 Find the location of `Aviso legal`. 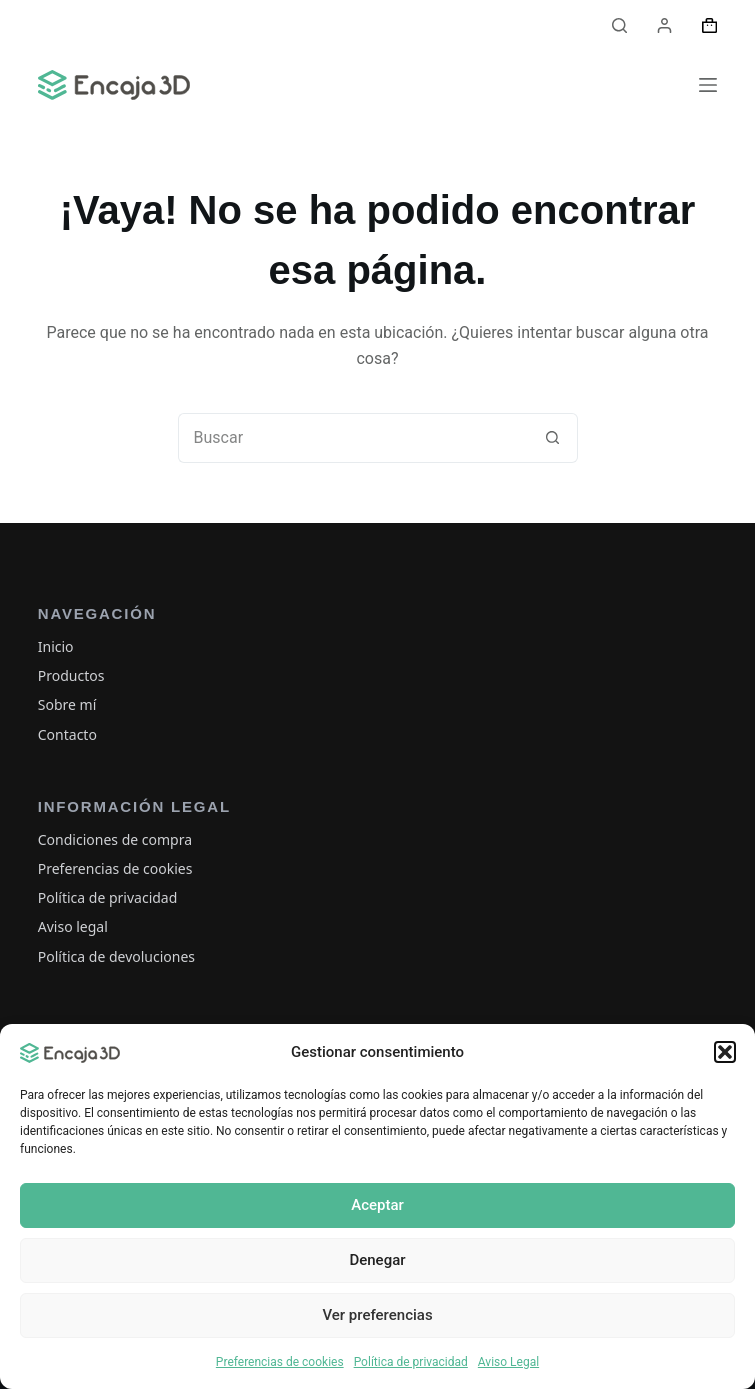

Aviso legal is located at coordinates (73, 926).